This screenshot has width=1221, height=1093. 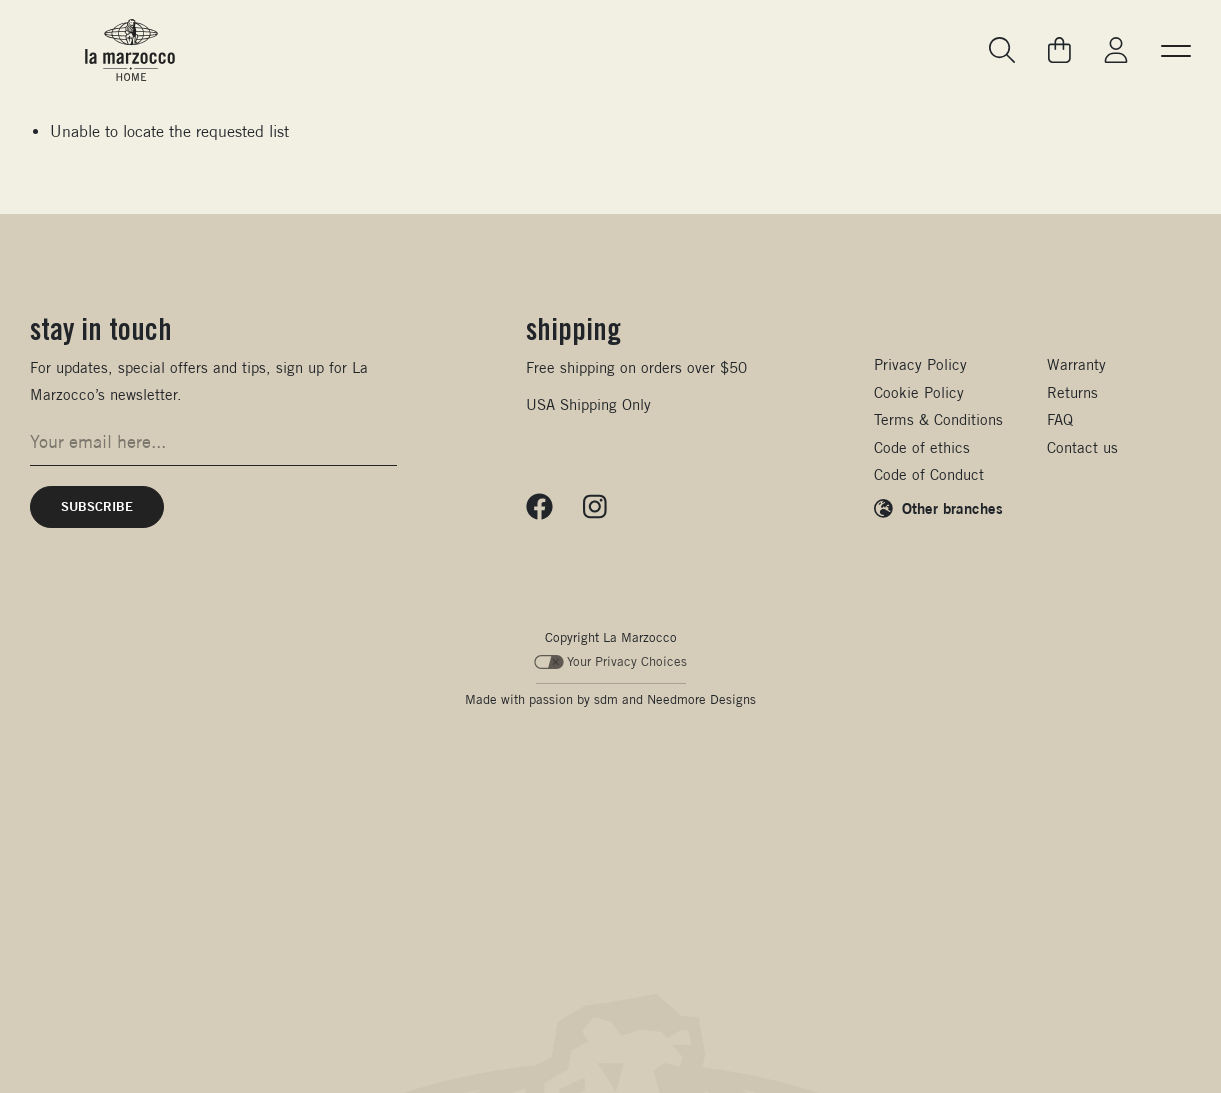 What do you see at coordinates (595, 507) in the screenshot?
I see `[Follow us on Instagram]` at bounding box center [595, 507].